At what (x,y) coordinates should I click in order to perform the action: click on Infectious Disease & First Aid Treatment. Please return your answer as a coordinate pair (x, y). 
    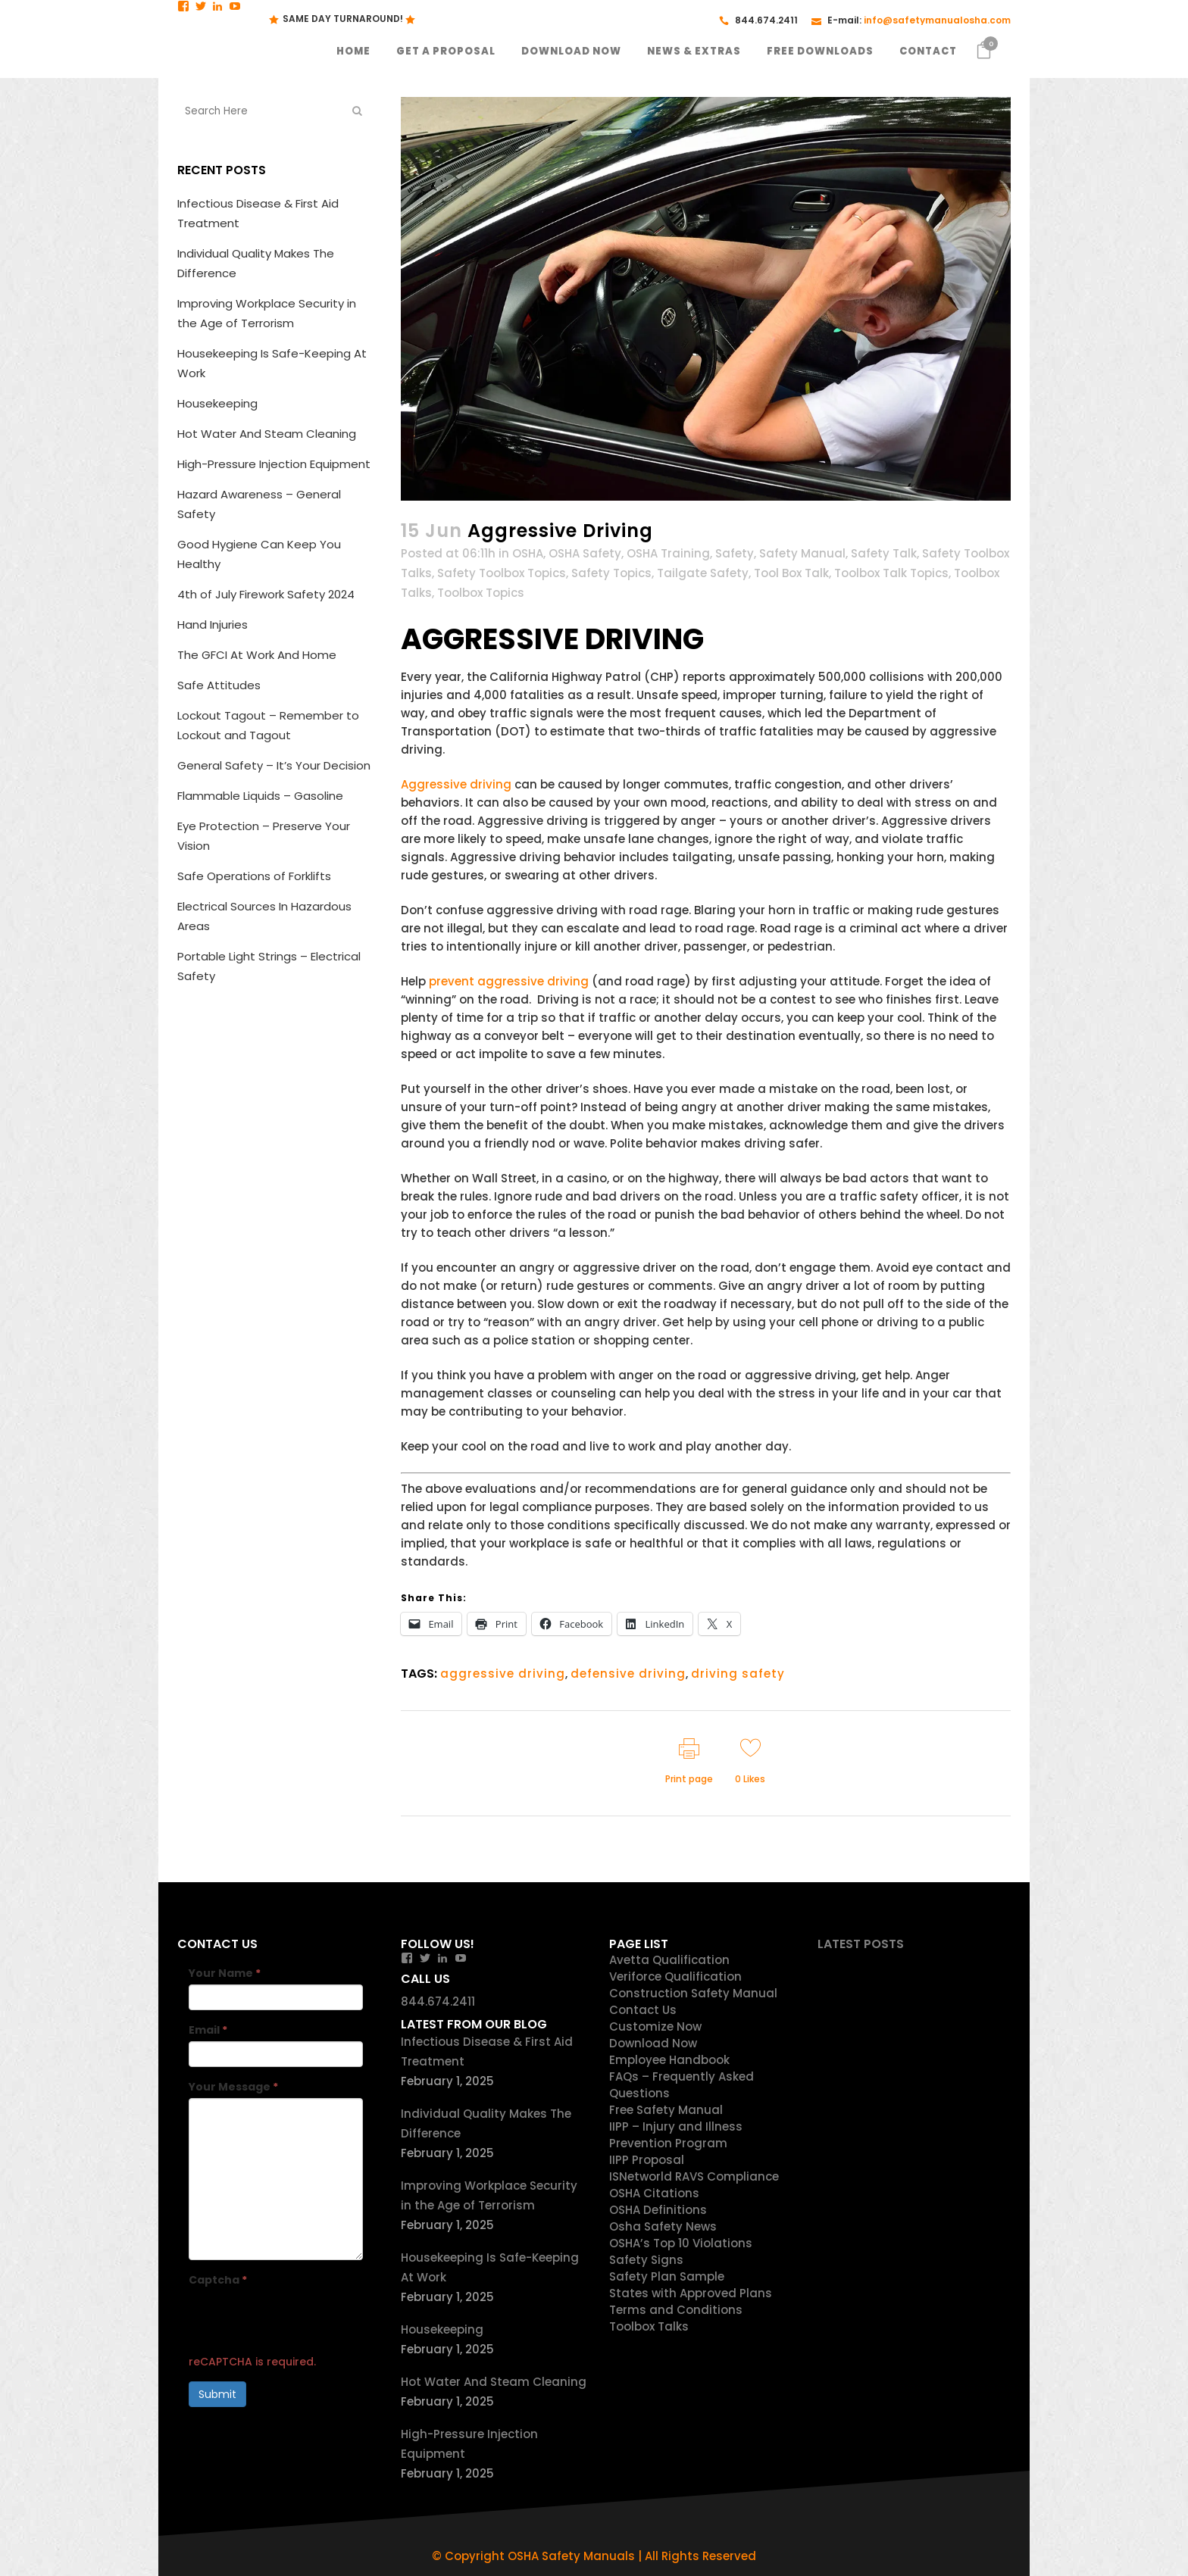
    Looking at the image, I should click on (487, 2051).